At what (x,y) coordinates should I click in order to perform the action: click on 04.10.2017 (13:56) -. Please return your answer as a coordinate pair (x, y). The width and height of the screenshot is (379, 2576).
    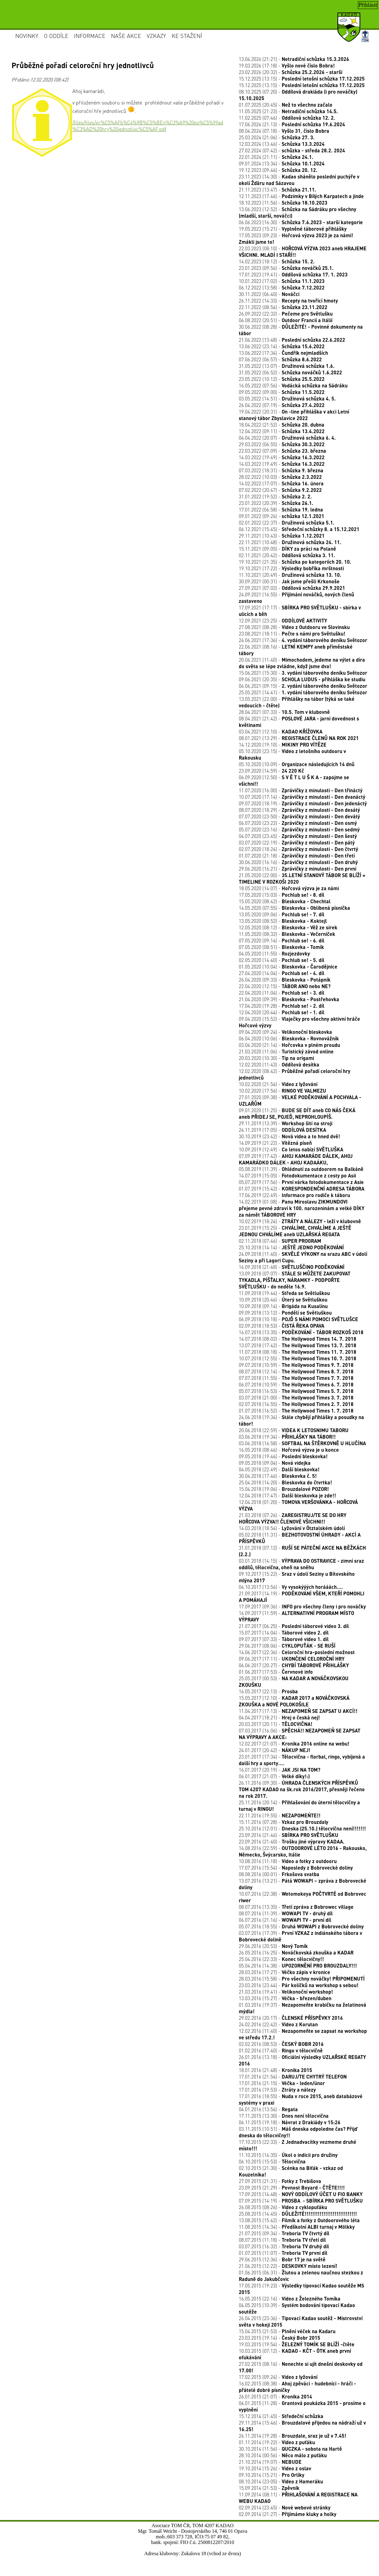
    Looking at the image, I should click on (291, 1587).